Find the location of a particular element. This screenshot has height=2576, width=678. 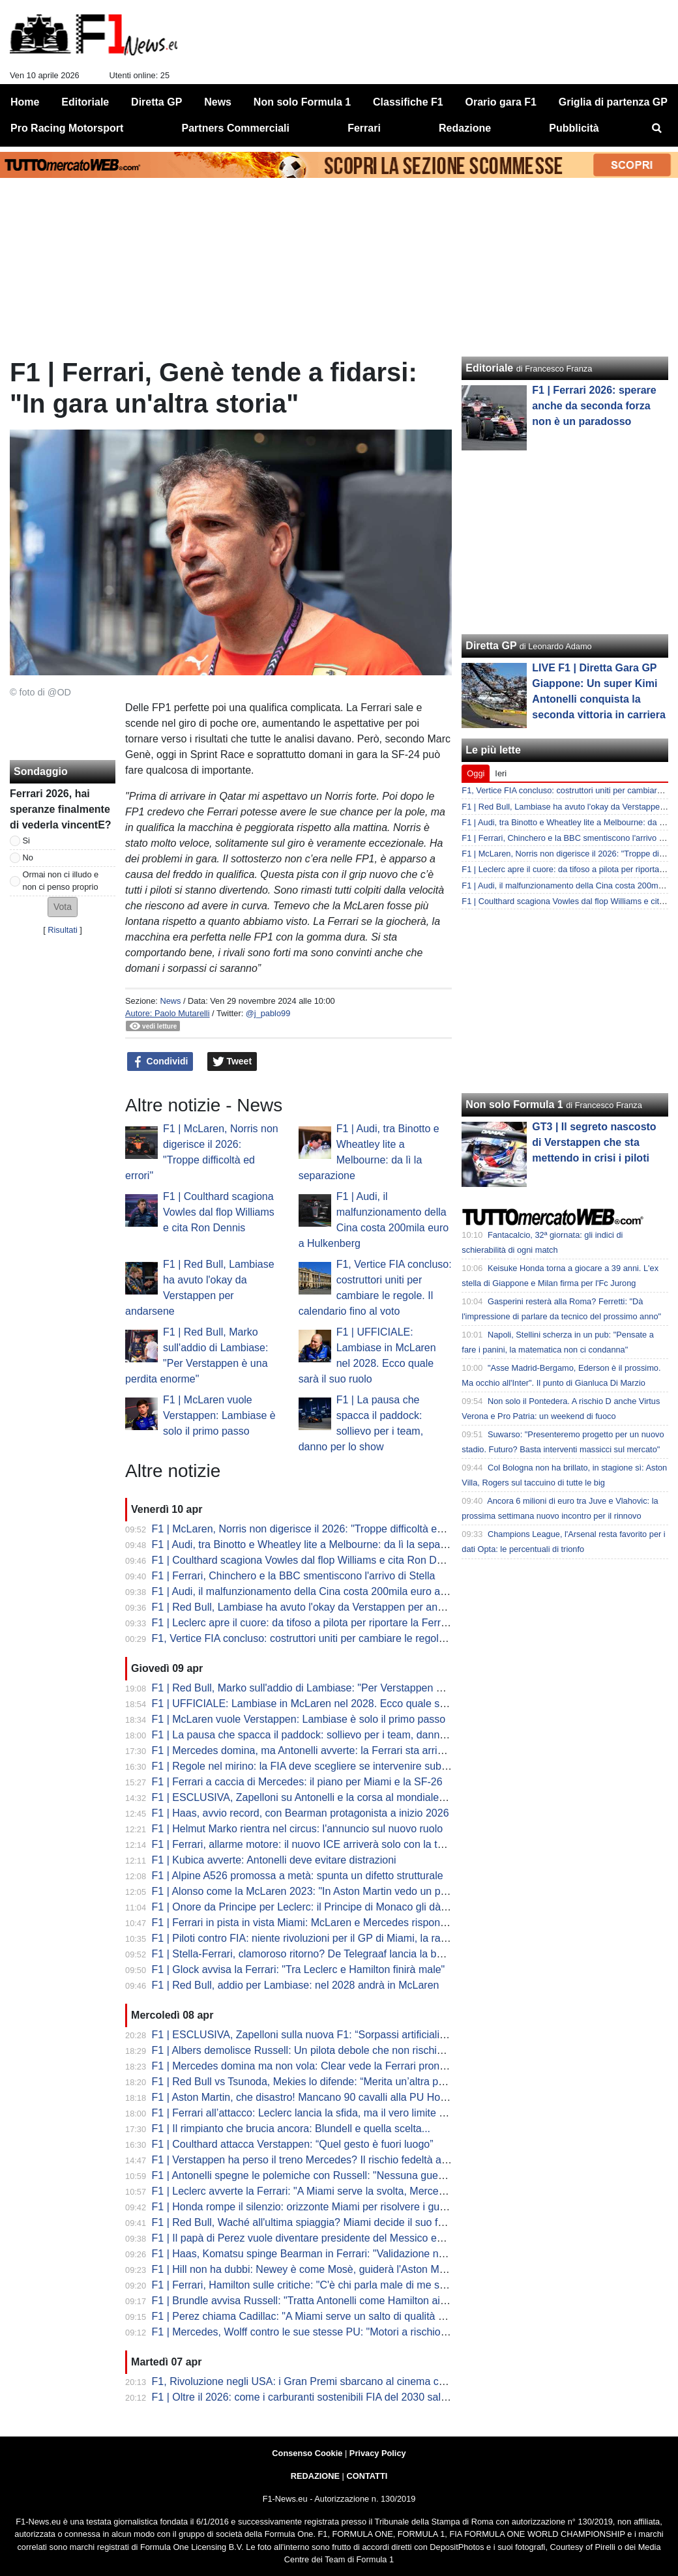

[menuitem] is located at coordinates (657, 128).